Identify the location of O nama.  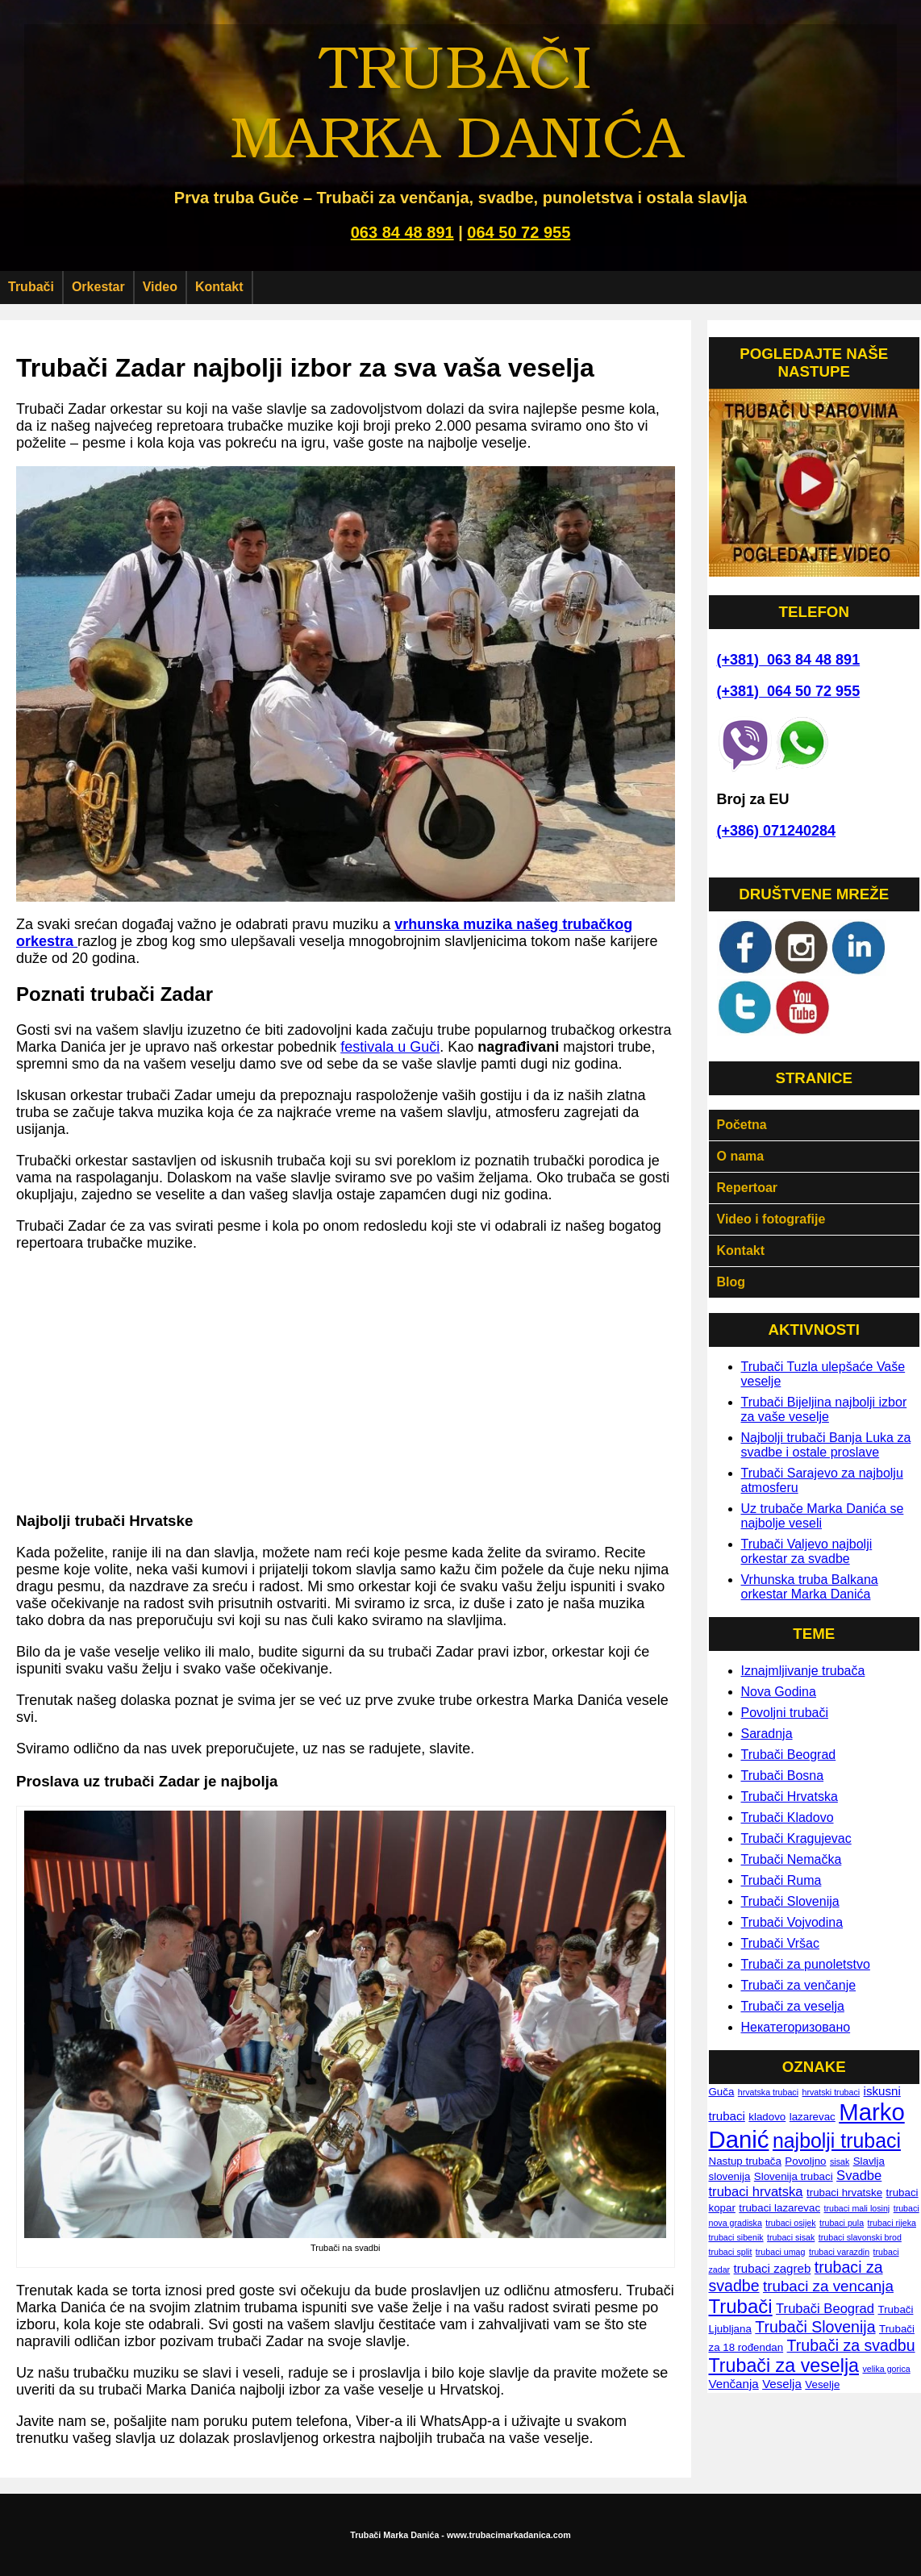
(741, 1156).